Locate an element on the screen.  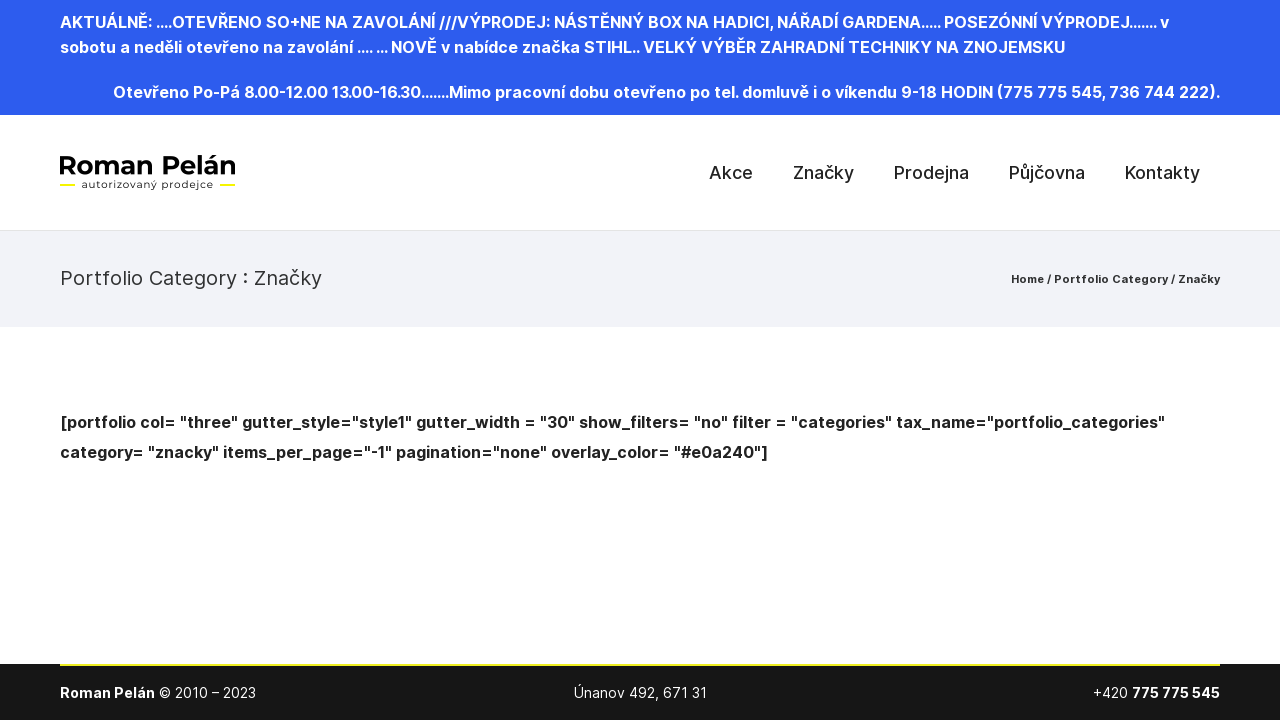
Kontakty is located at coordinates (1162, 172).